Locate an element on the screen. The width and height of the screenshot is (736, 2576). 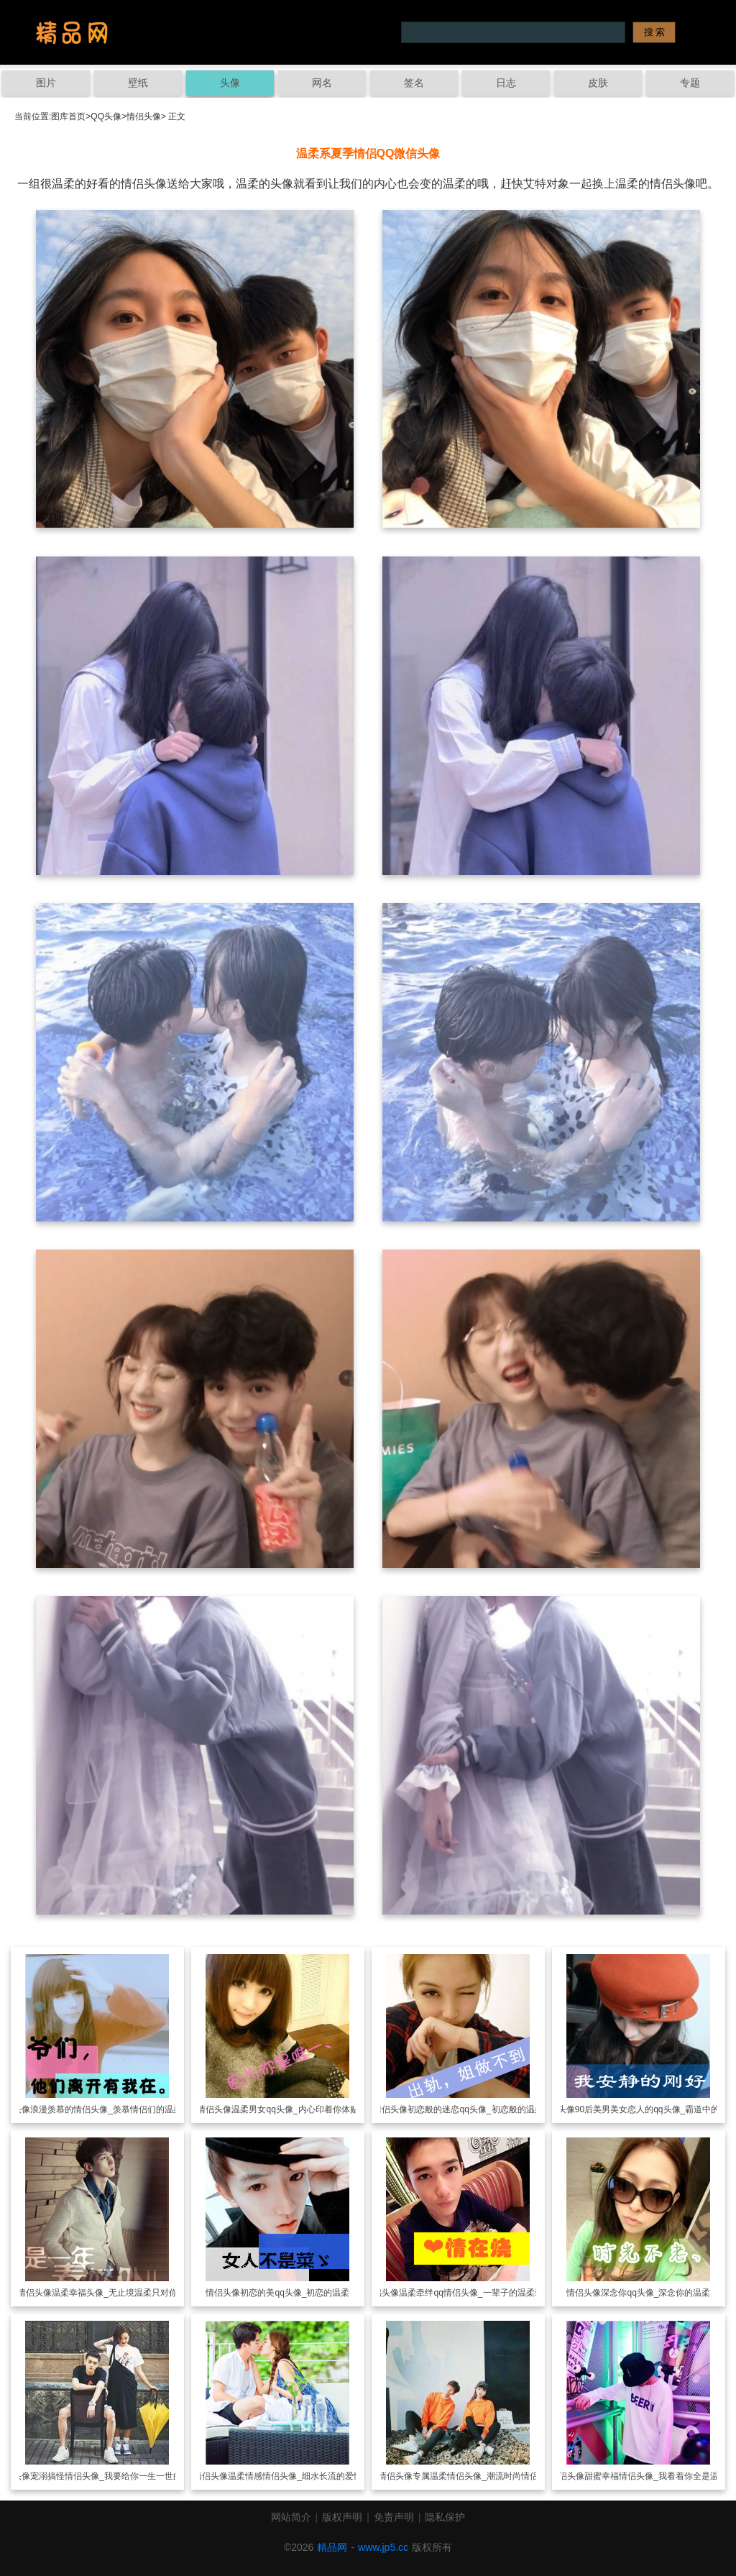
皮肤 is located at coordinates (598, 82).